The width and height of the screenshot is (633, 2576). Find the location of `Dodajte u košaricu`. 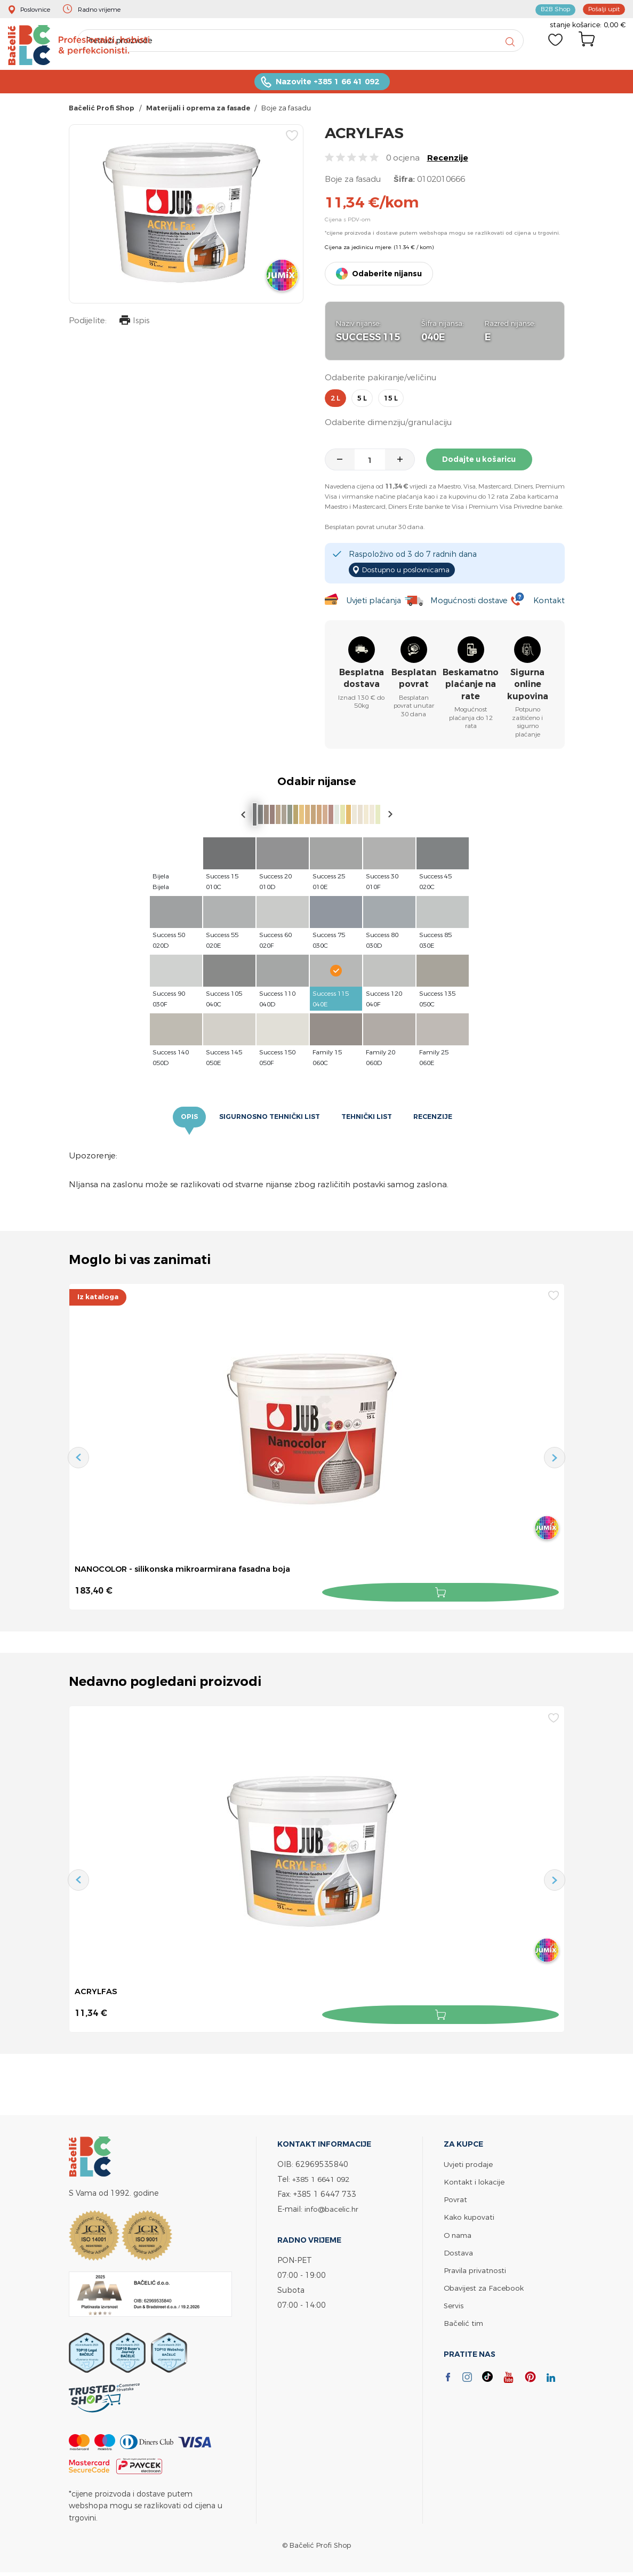

Dodajte u košaricu is located at coordinates (484, 463).